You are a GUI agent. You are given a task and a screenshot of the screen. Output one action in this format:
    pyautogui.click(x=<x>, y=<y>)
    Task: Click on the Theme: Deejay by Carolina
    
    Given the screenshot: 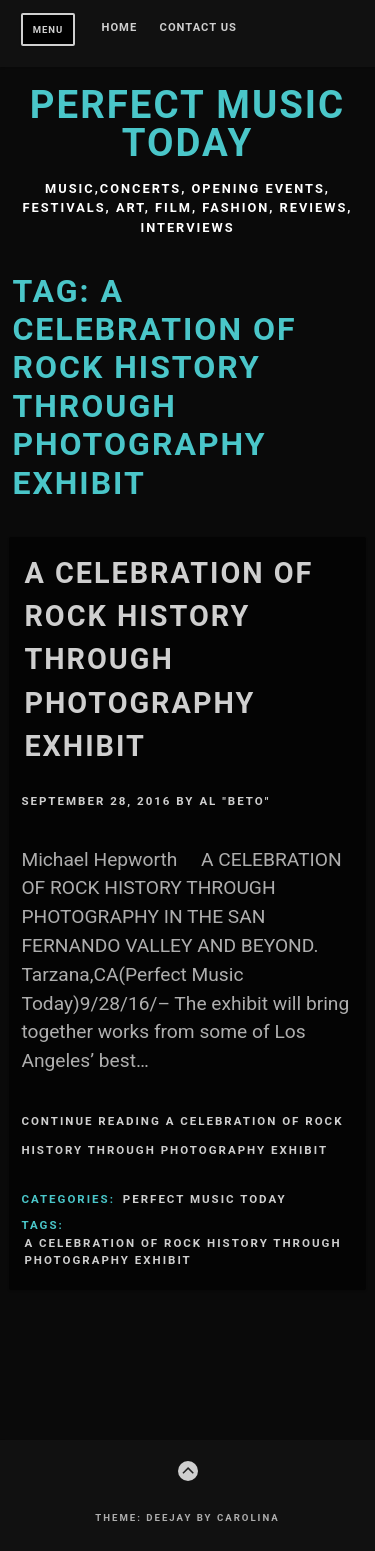 What is the action you would take?
    pyautogui.click(x=187, y=1517)
    